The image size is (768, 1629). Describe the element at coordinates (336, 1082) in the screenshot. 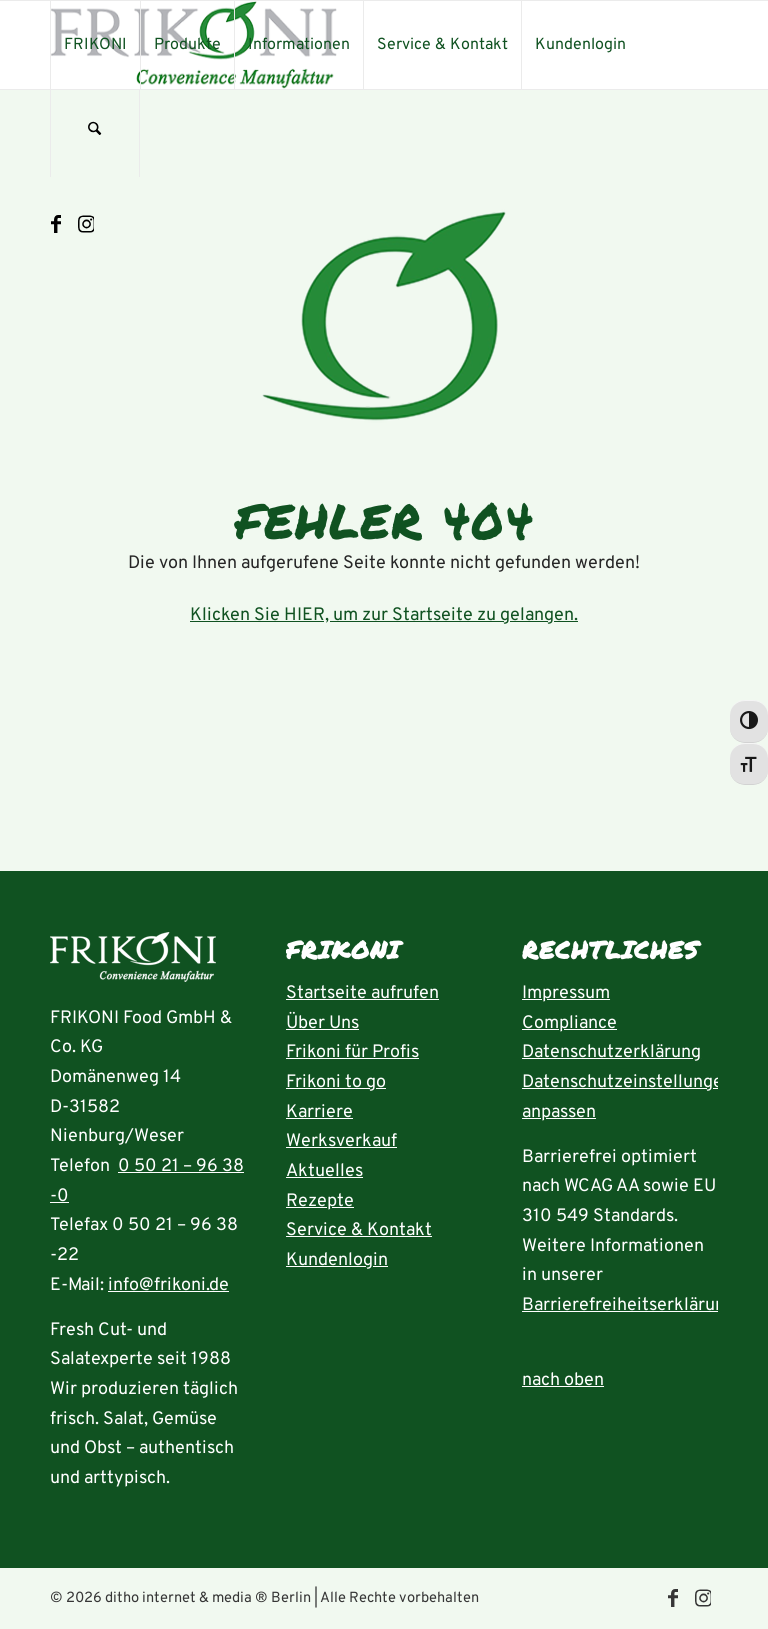

I see `Frikoni to go [Seite FRIKONI to go aufrufen]` at that location.